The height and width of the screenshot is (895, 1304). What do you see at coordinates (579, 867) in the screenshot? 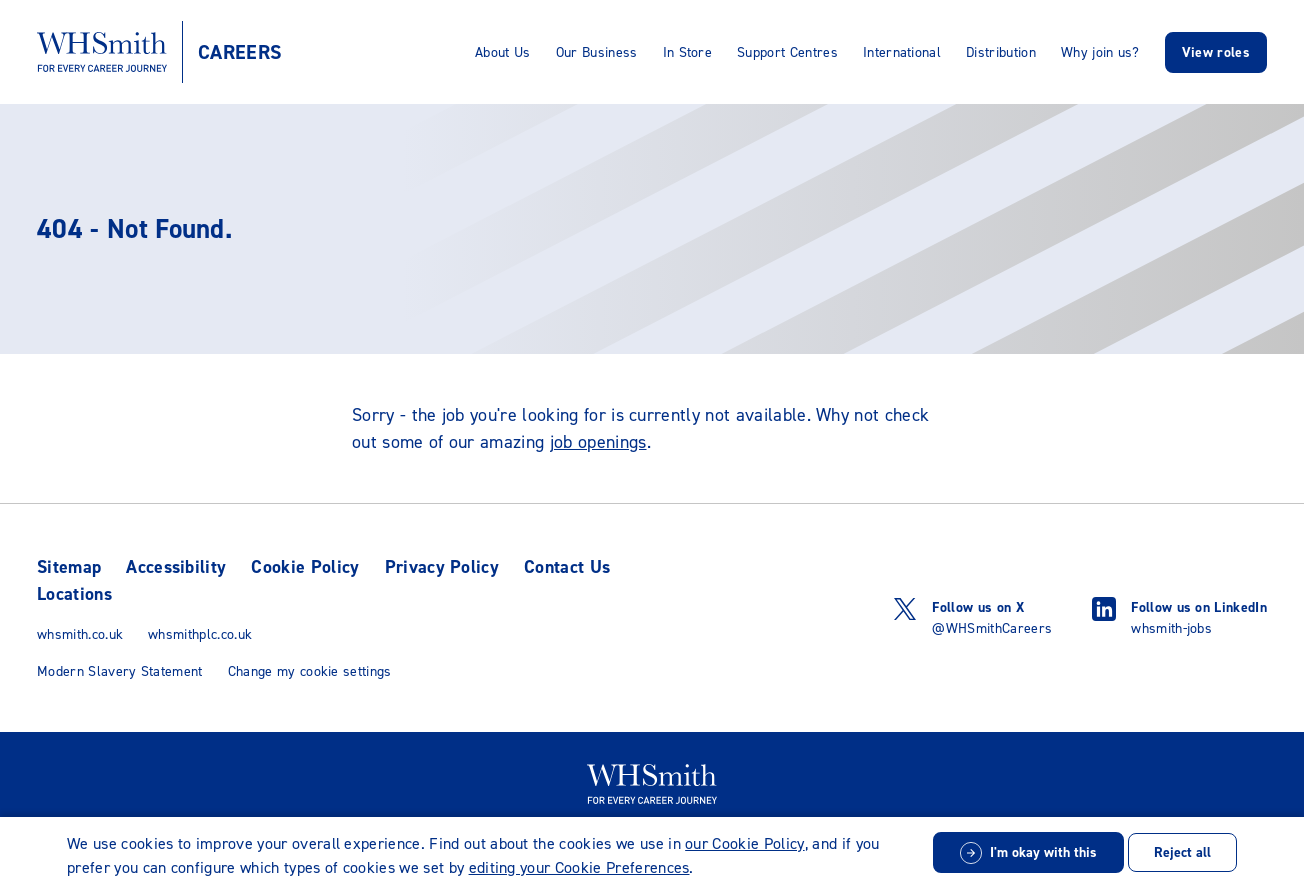
I see `editing your Cookie Preferences` at bounding box center [579, 867].